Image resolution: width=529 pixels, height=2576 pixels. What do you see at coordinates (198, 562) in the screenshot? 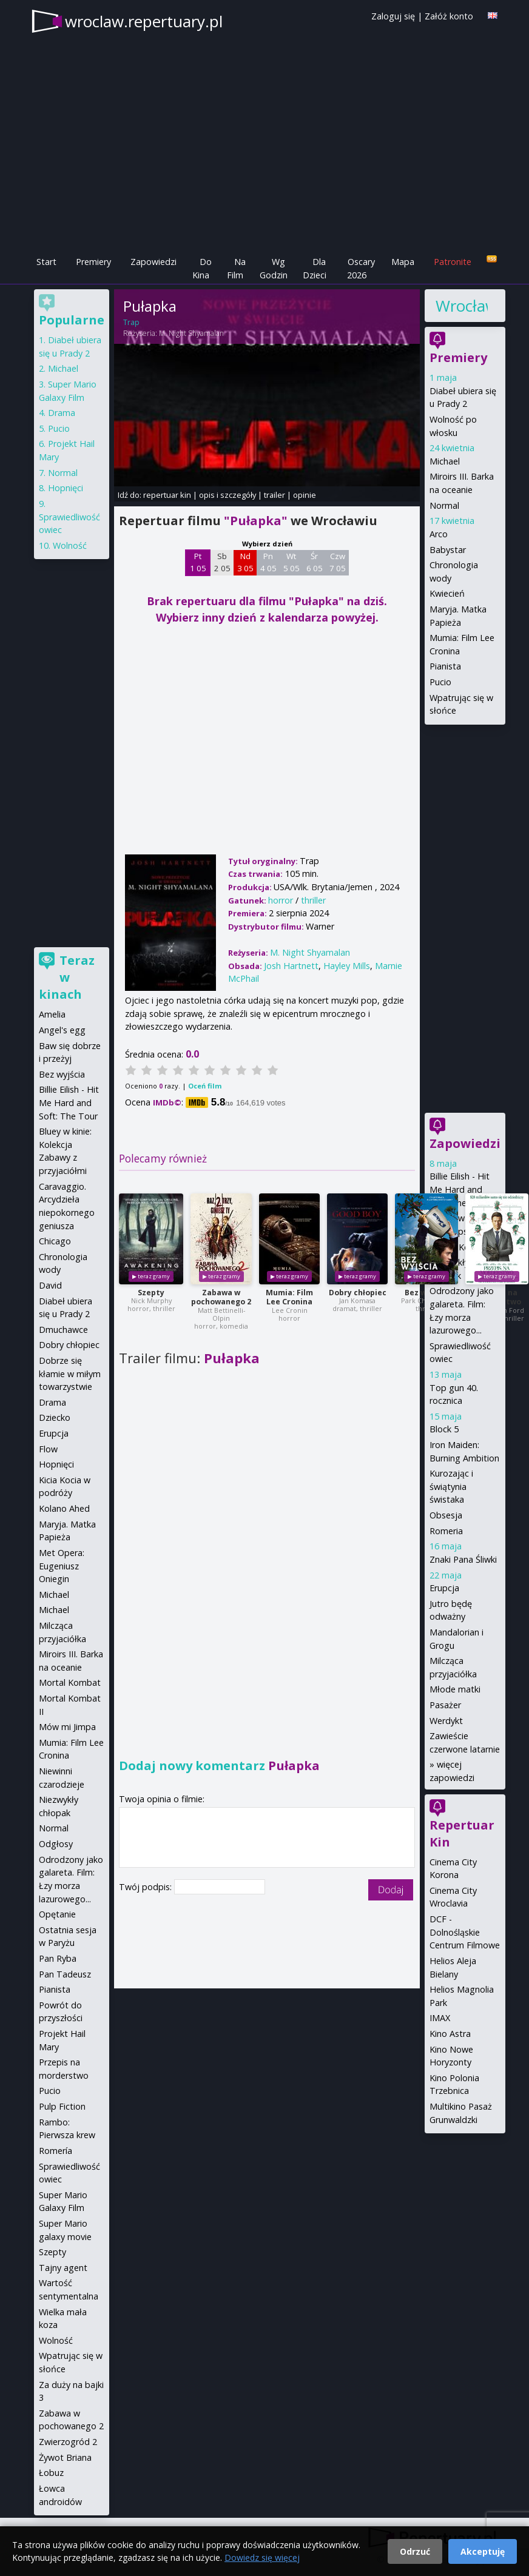
I see `Pt 1 05` at bounding box center [198, 562].